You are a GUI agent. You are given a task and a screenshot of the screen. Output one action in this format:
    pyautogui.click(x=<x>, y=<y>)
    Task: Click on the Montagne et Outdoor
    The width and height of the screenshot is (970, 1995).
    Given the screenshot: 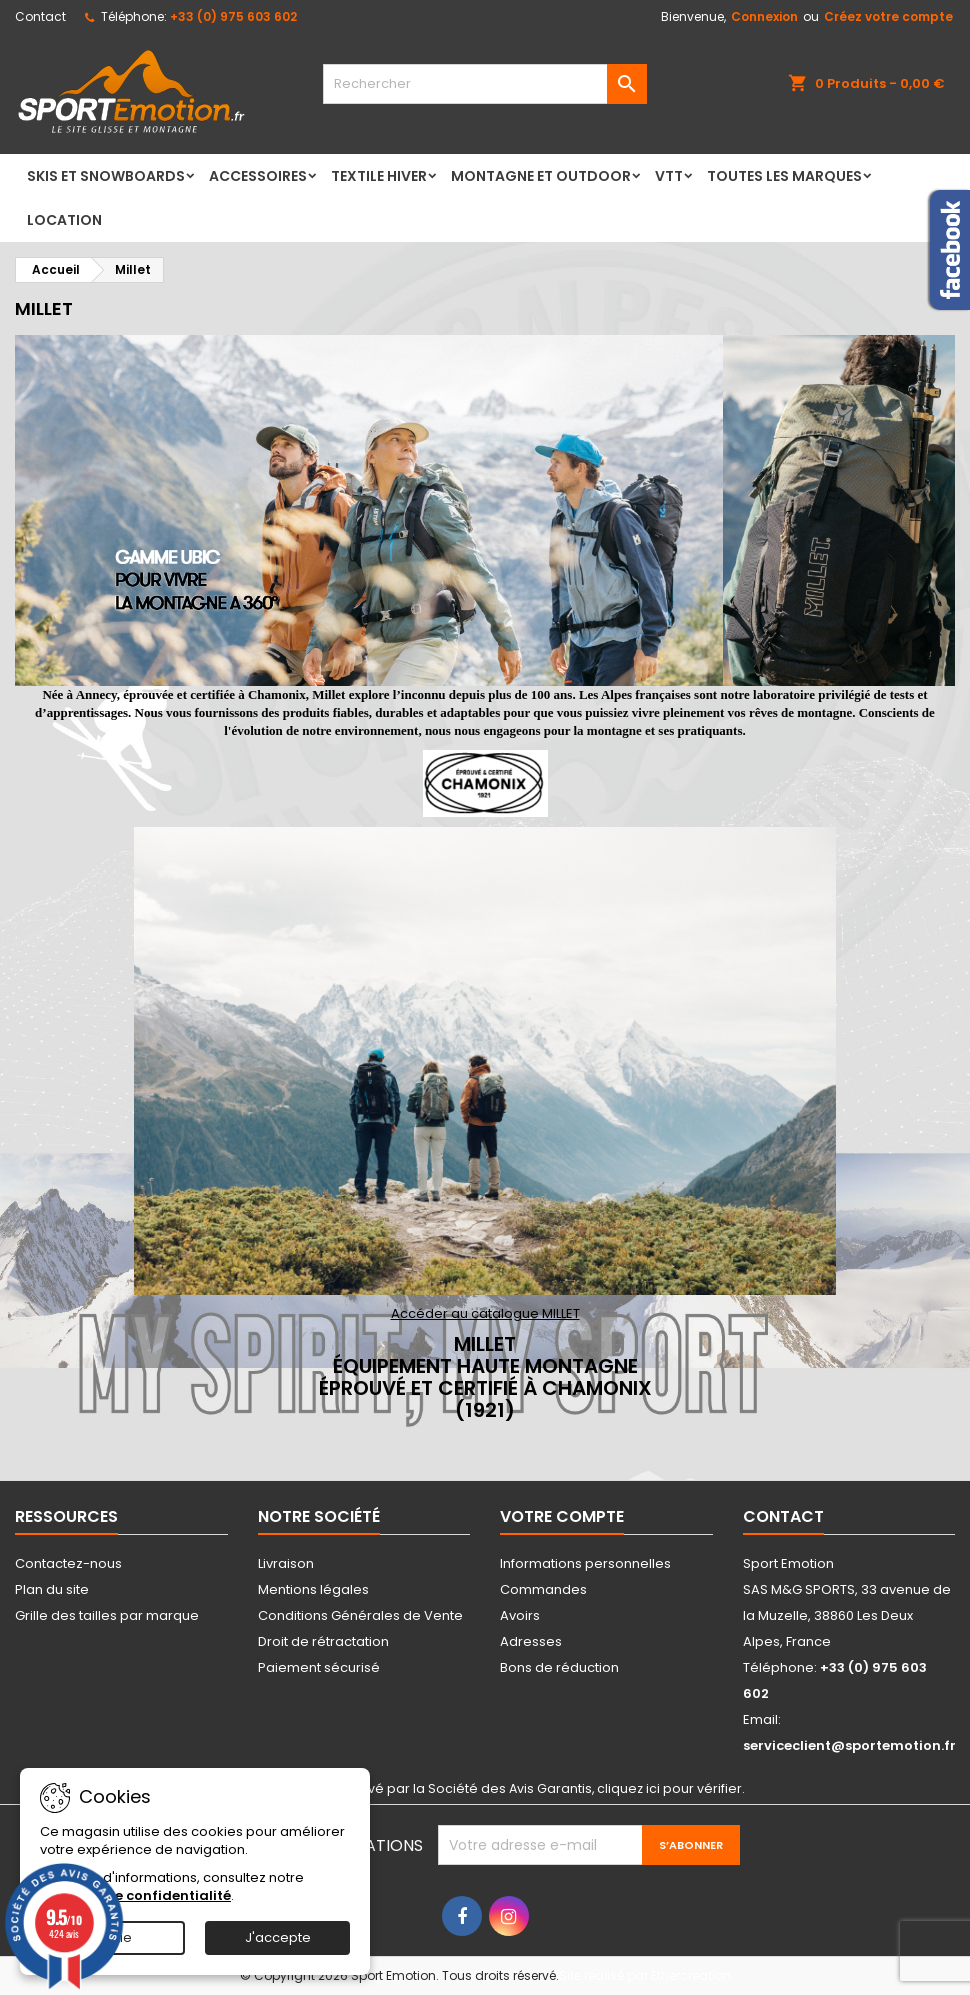 What is the action you would take?
    pyautogui.click(x=541, y=176)
    